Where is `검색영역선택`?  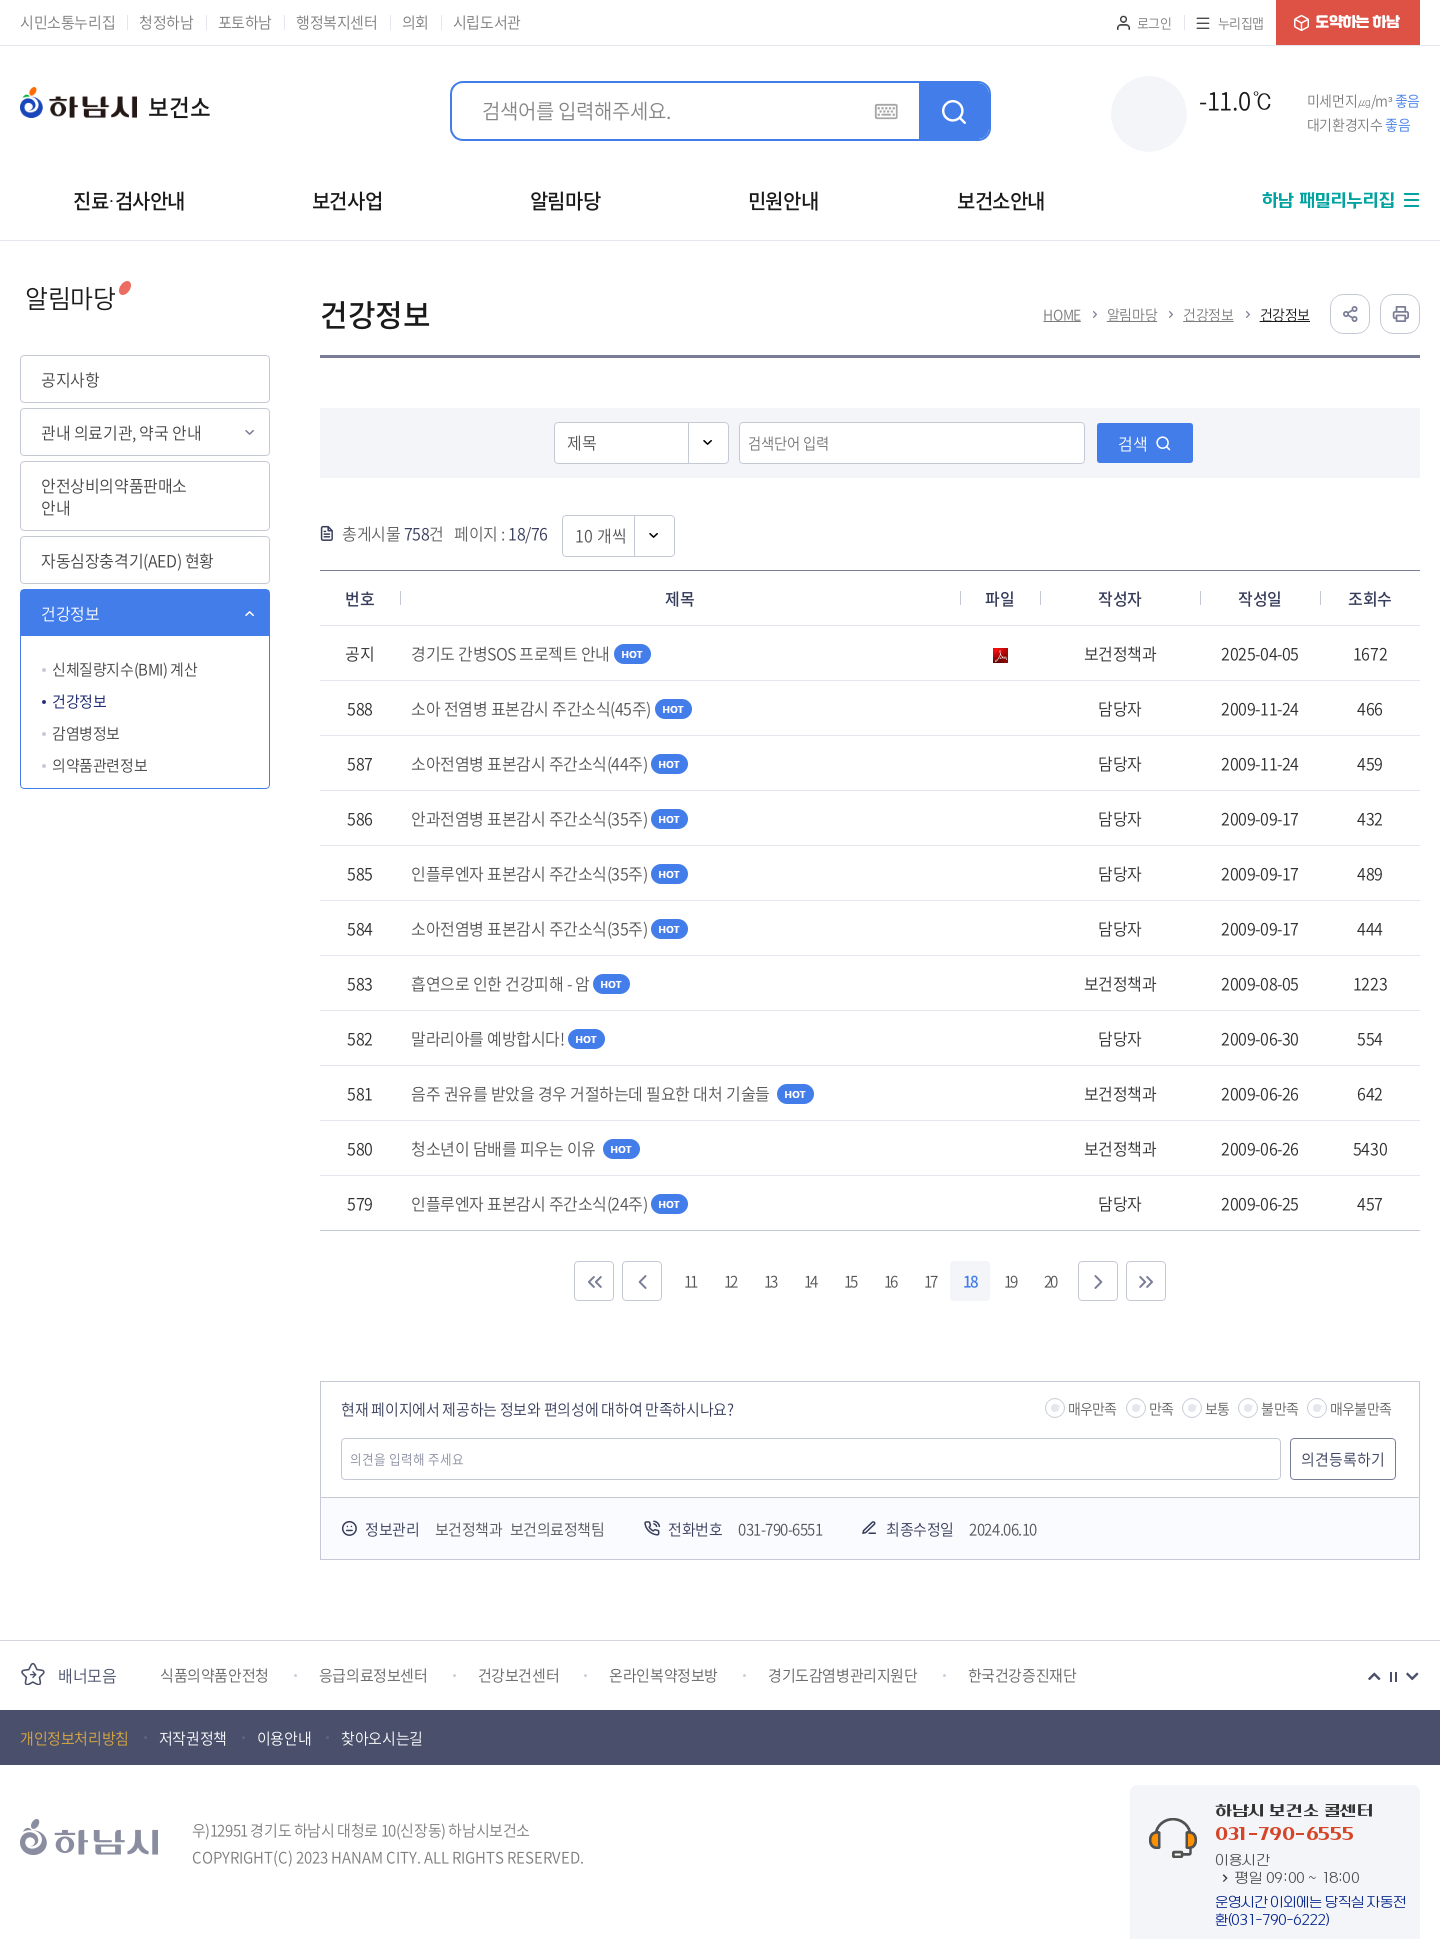
검색영역선택 is located at coordinates (554, 420).